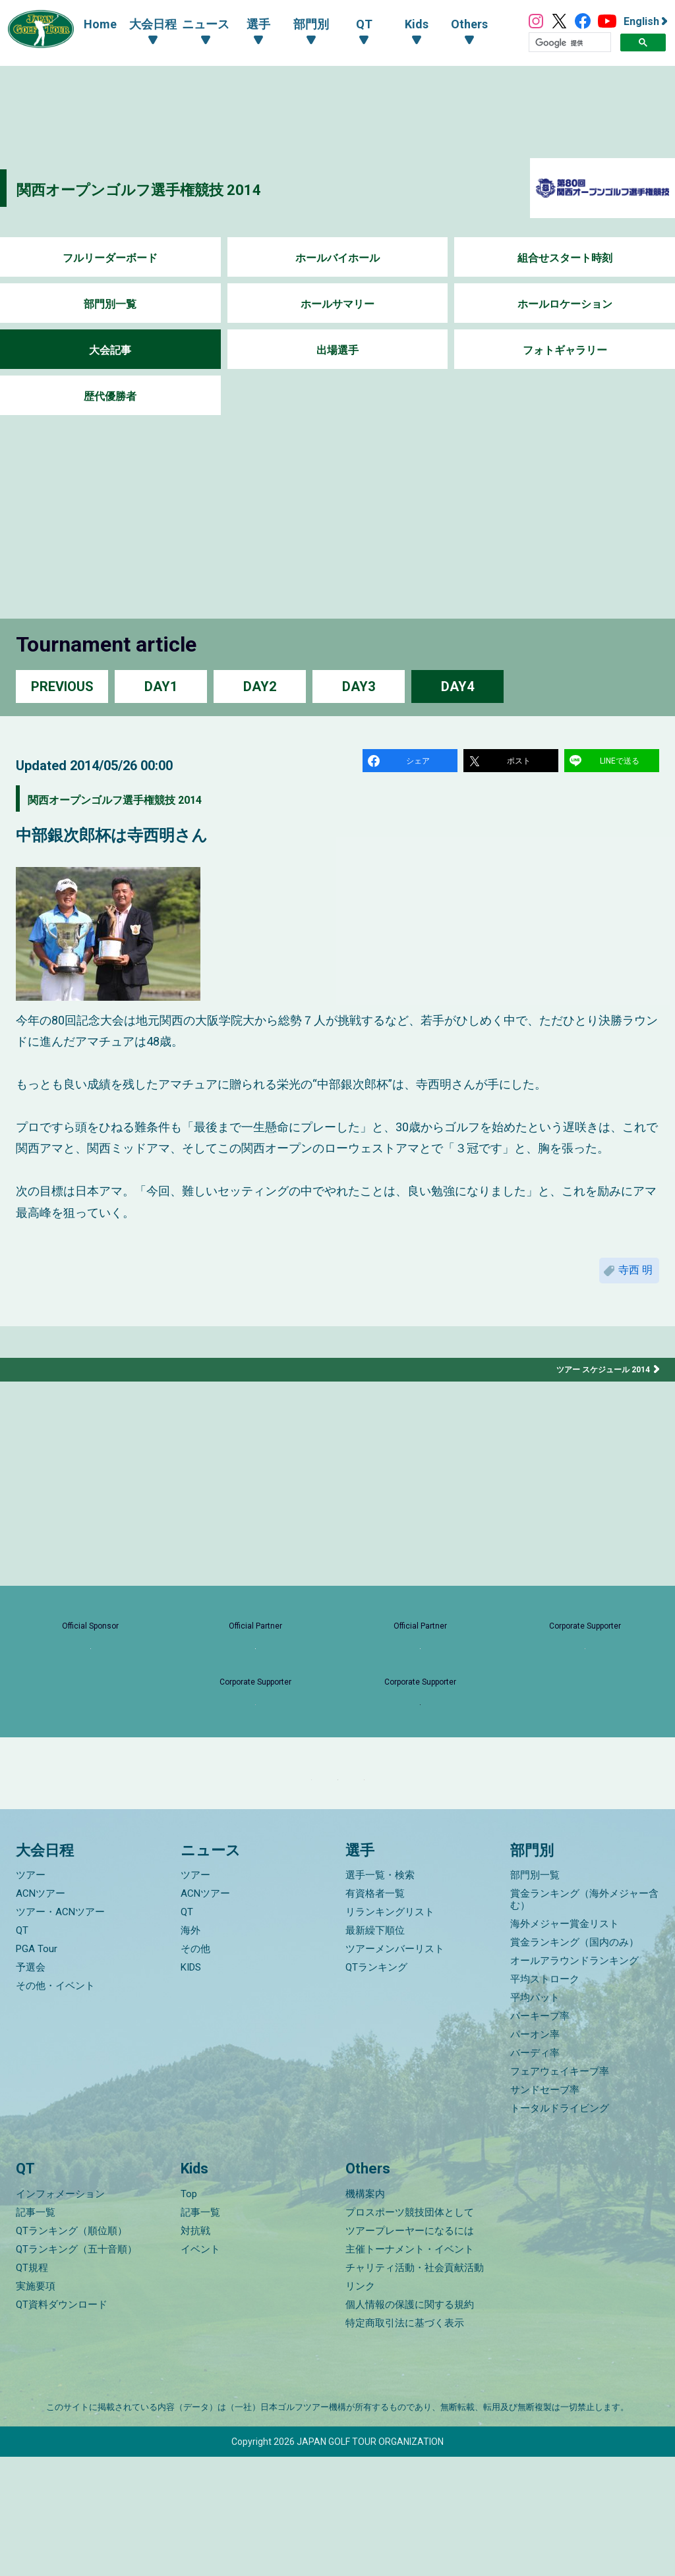  Describe the element at coordinates (190, 2050) in the screenshot. I see `海外` at that location.